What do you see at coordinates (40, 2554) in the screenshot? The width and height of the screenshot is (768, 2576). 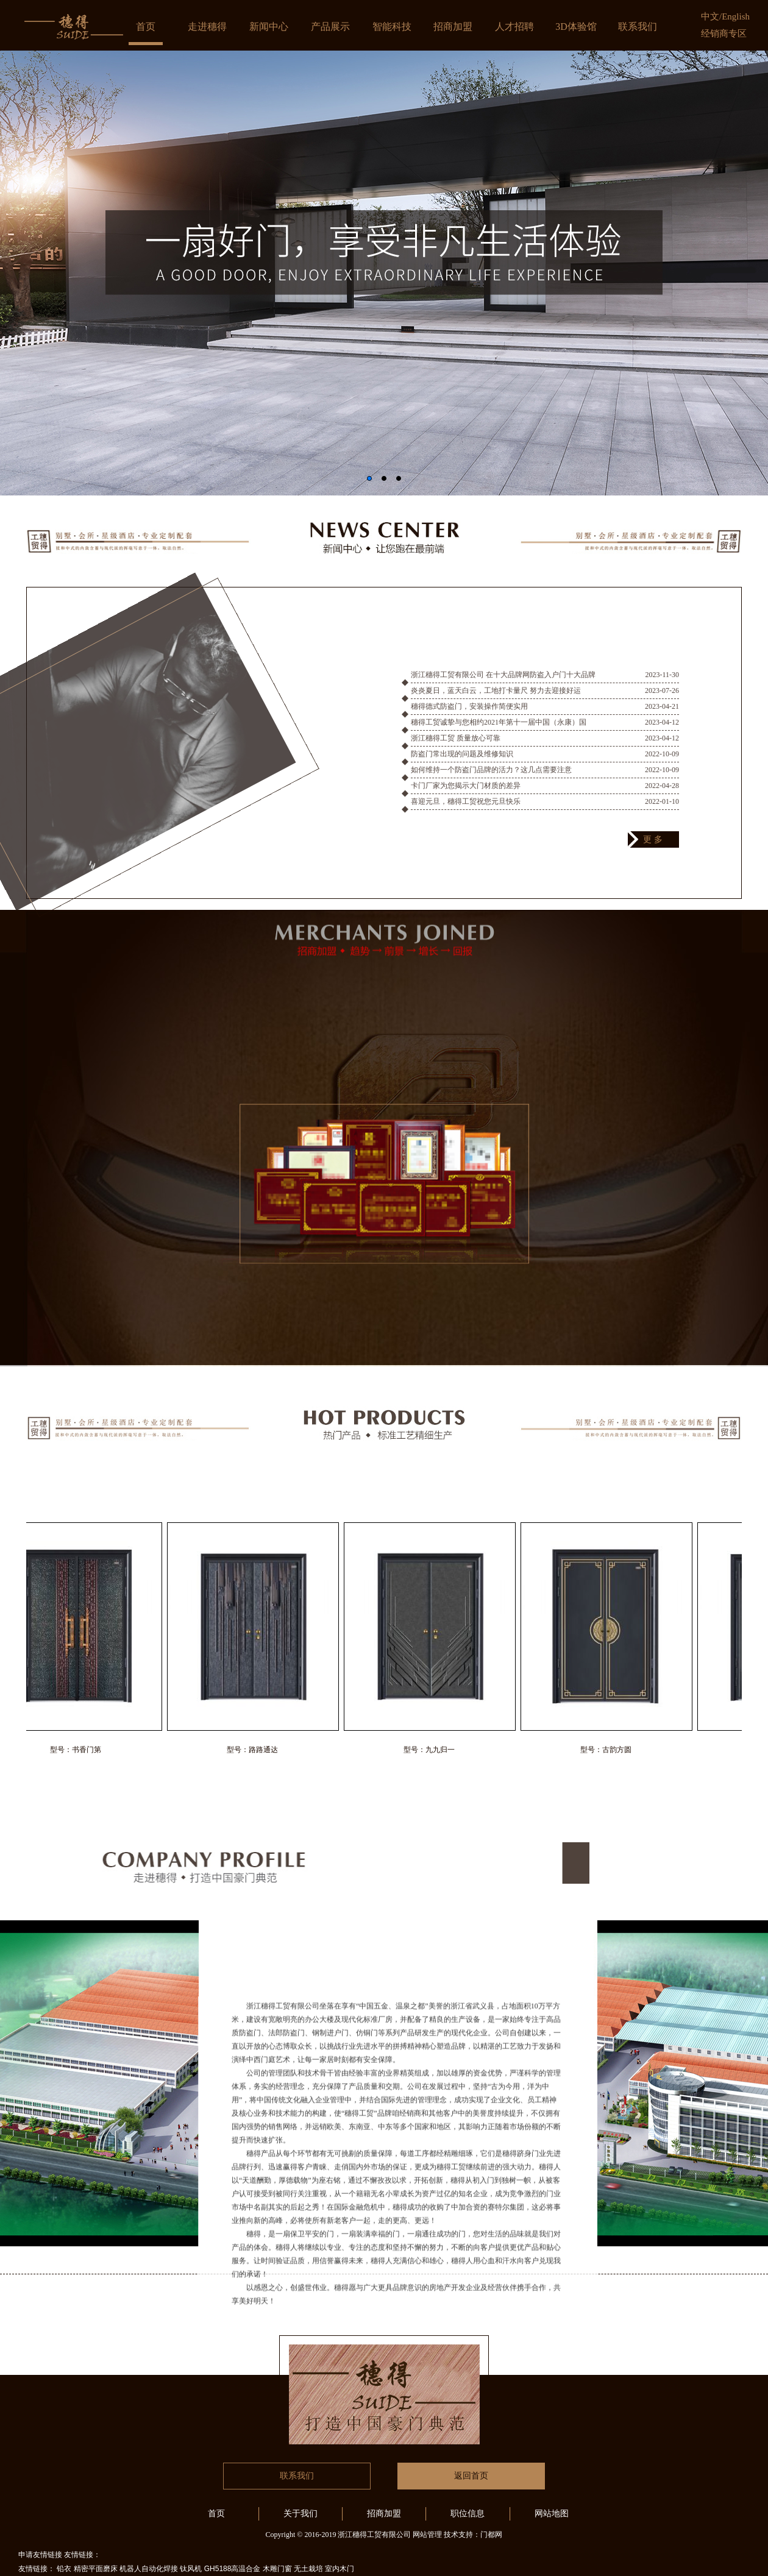 I see `申请友情链接` at bounding box center [40, 2554].